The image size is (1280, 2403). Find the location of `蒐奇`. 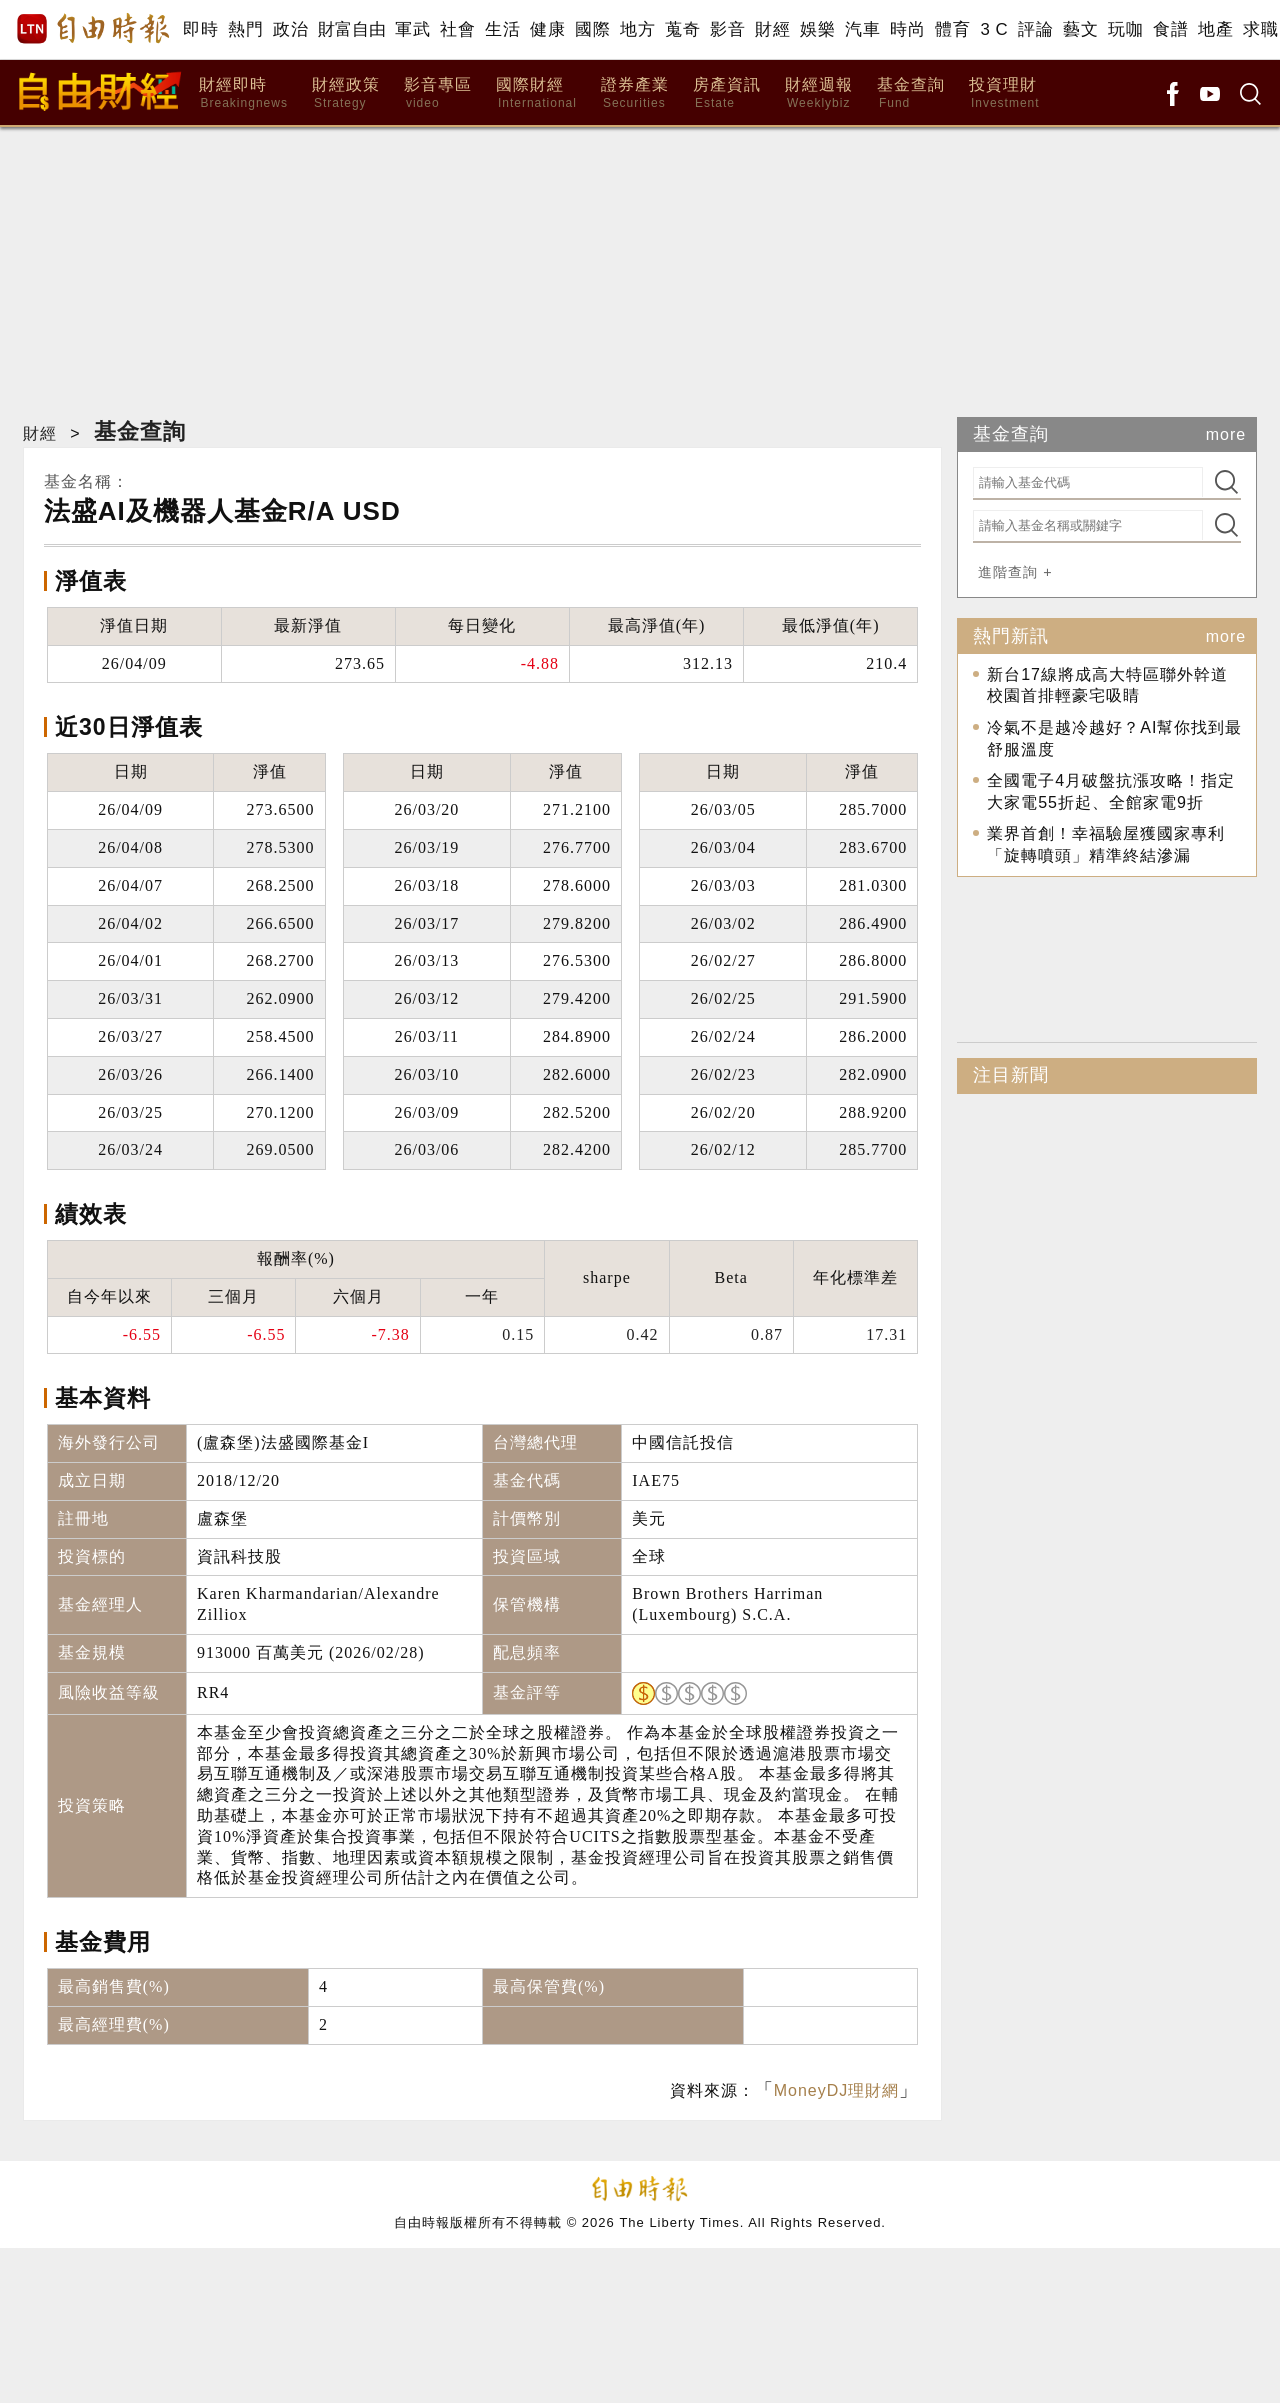

蒐奇 is located at coordinates (682, 29).